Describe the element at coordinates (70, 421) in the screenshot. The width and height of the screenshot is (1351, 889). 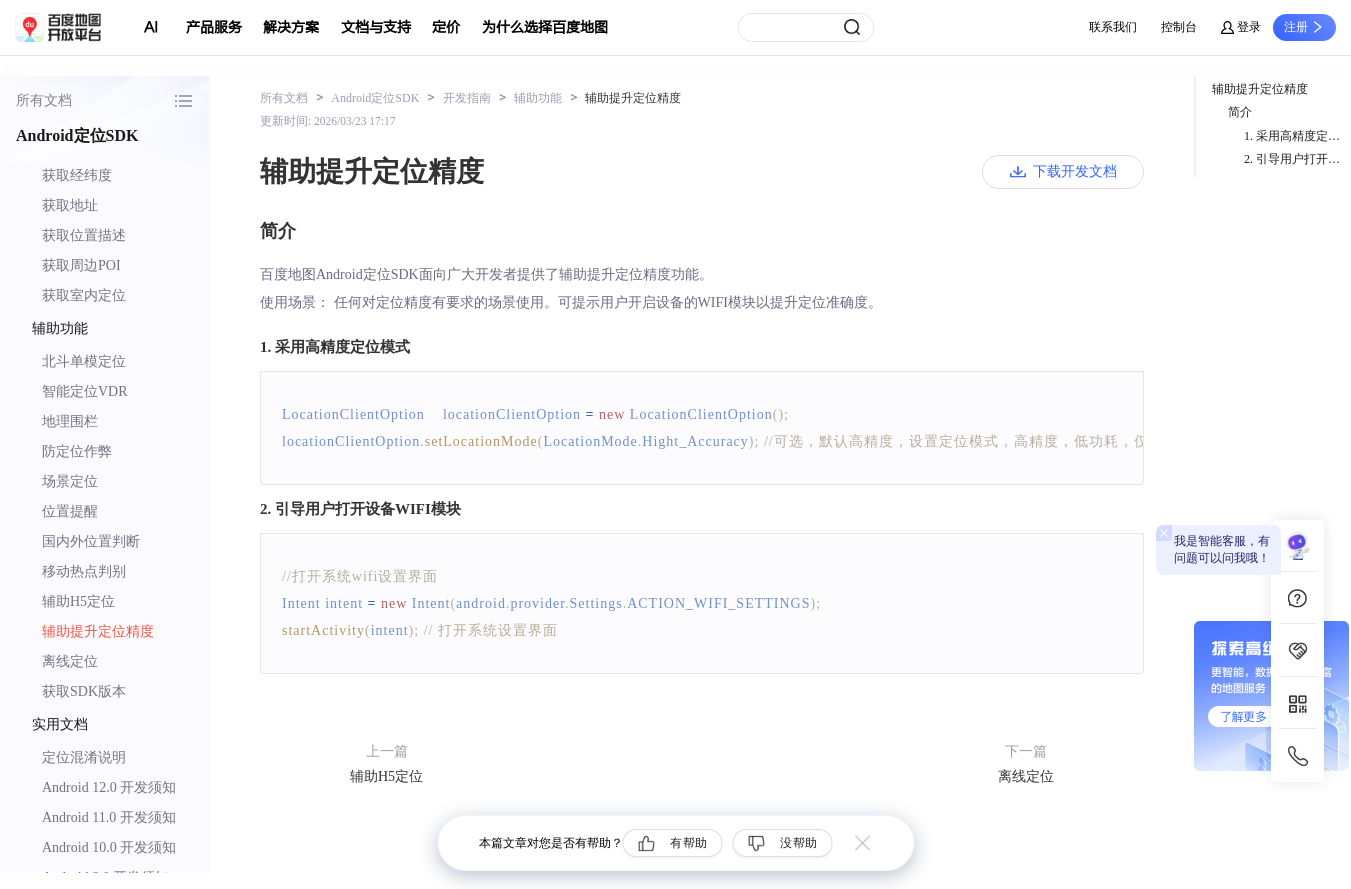
I see `地理围栏` at that location.